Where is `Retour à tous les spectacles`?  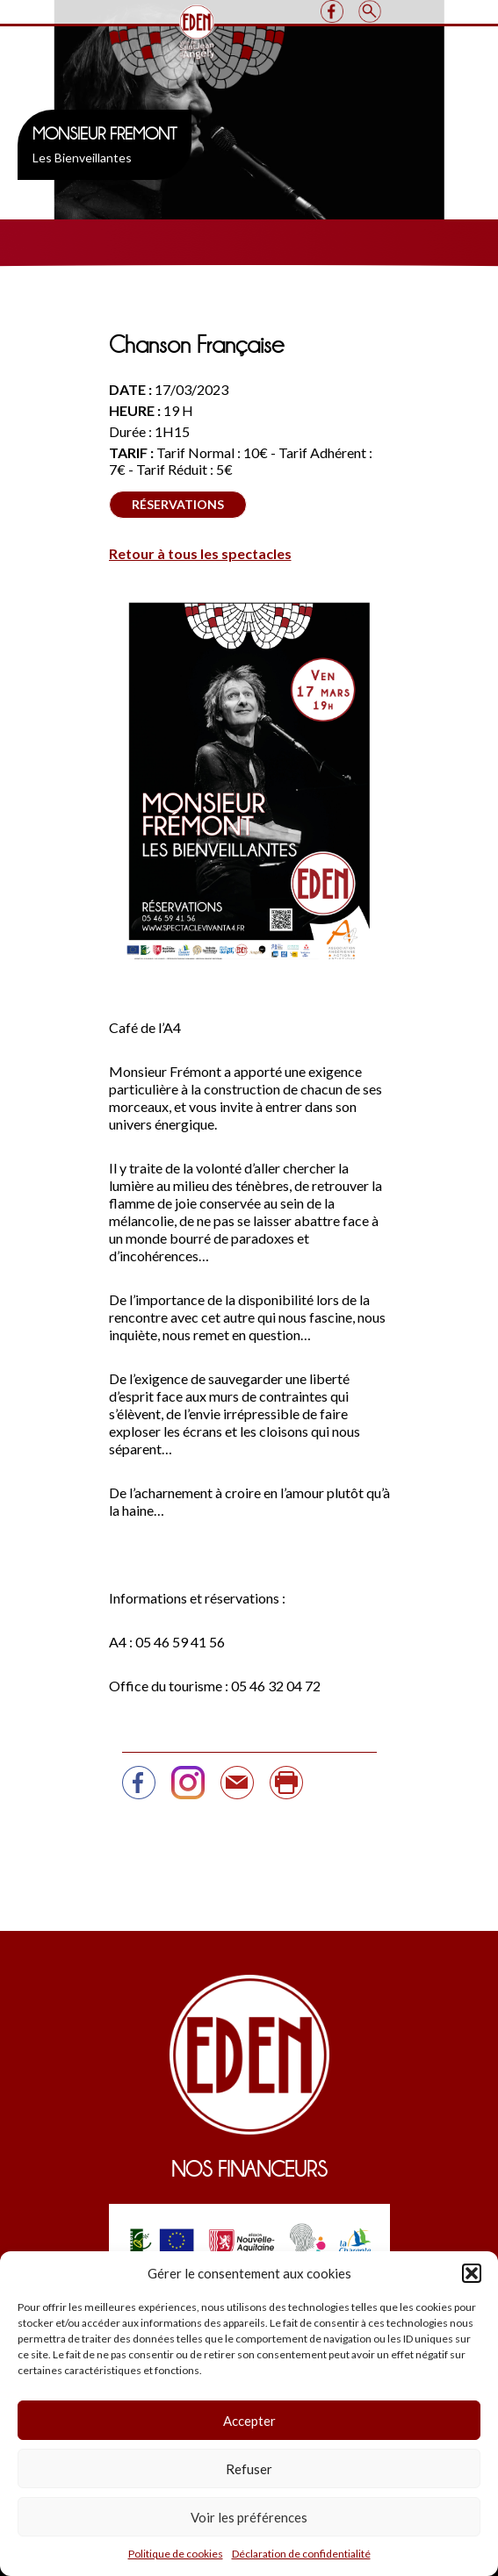 Retour à tous les spectacles is located at coordinates (200, 553).